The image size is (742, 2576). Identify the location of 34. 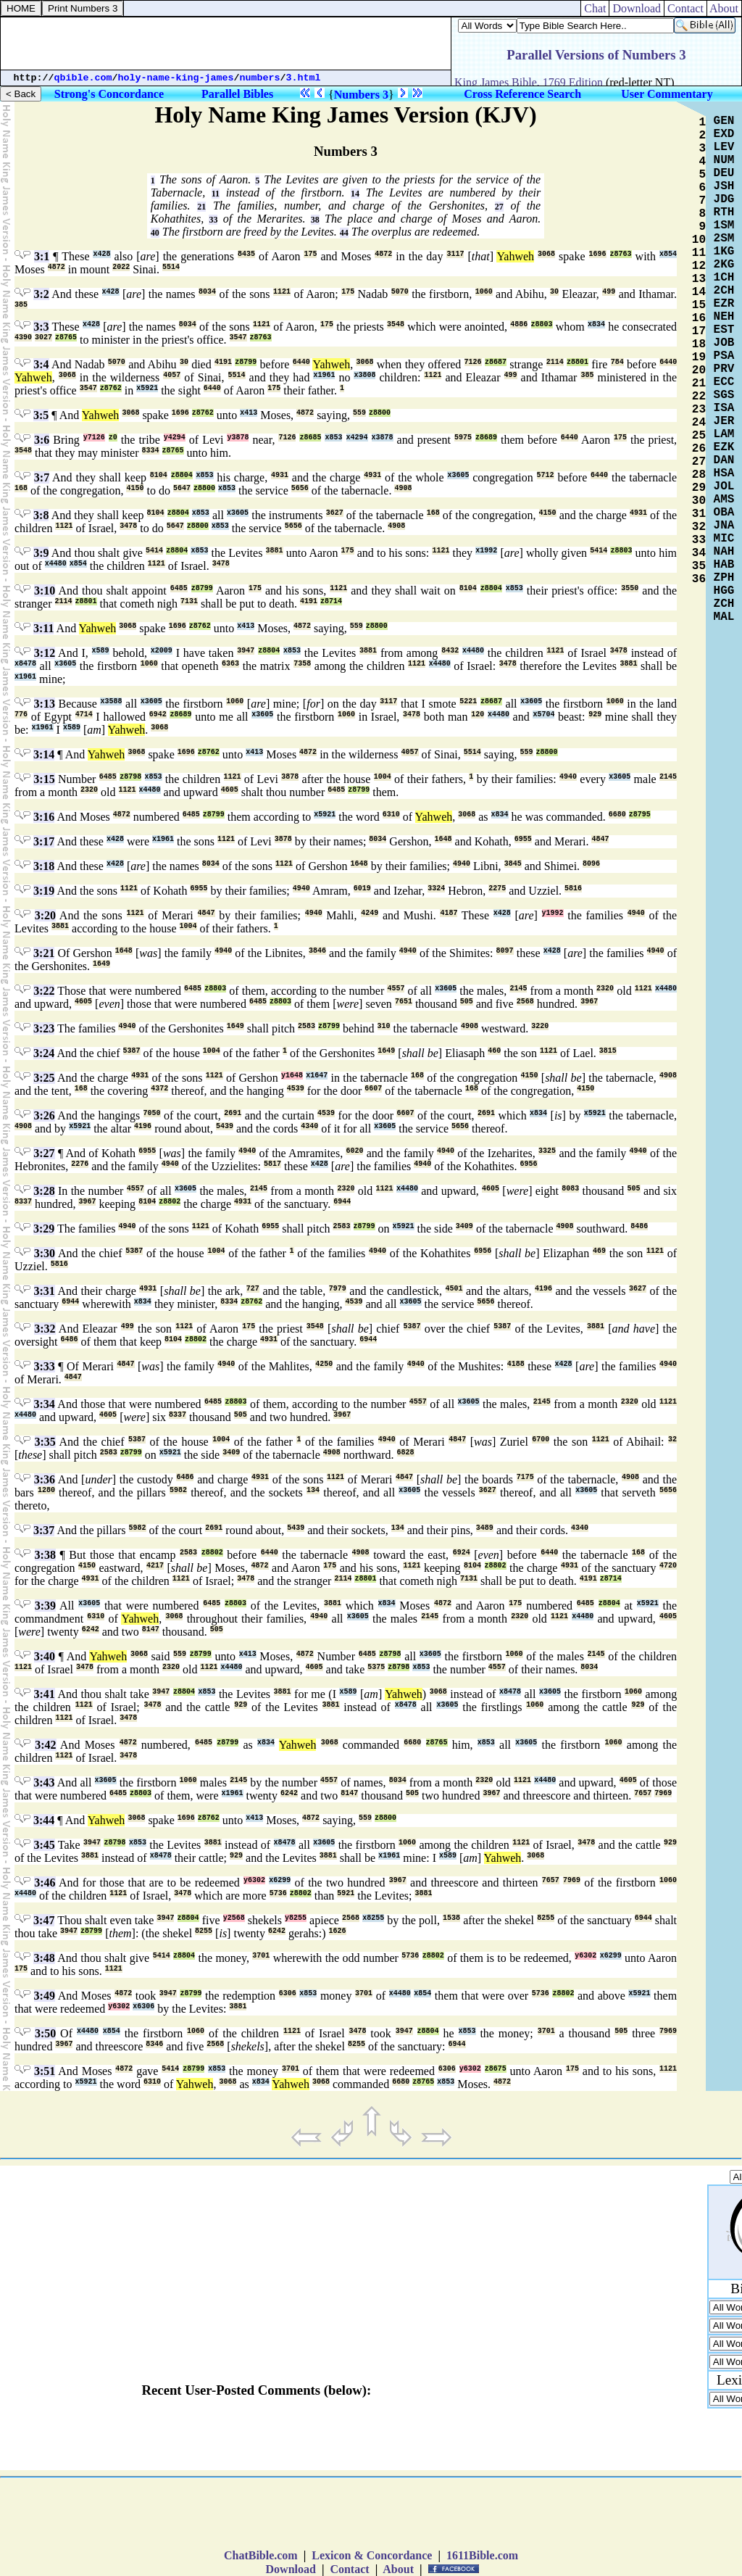
(699, 553).